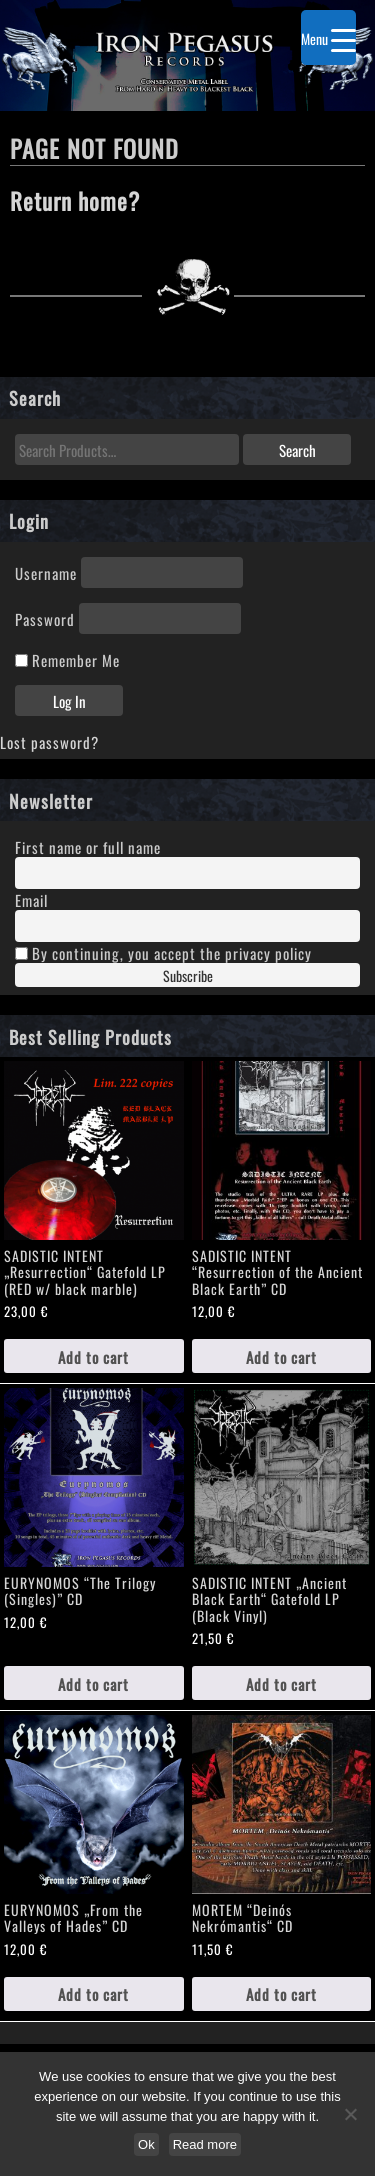  I want to click on Add to cart [Add to cart: “SADISTIC INTENT "Resurrection of the Ancient Black Earth" CD”], so click(281, 1356).